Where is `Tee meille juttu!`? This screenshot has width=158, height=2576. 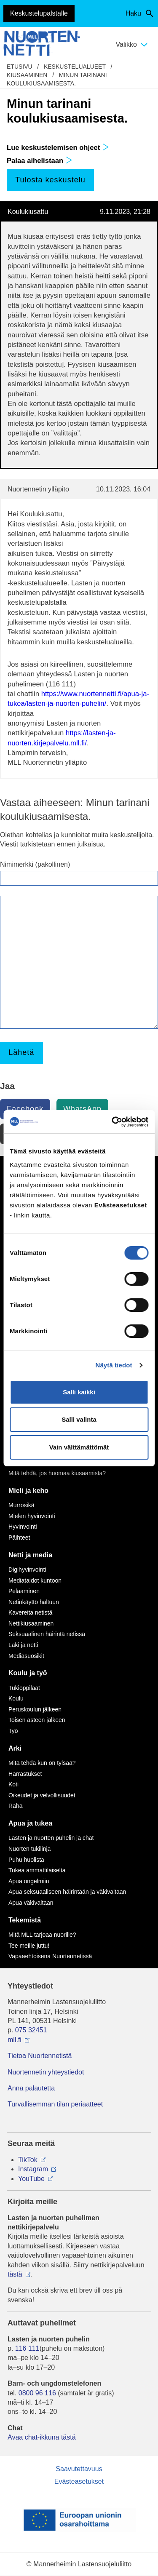 Tee meille juttu! is located at coordinates (28, 1945).